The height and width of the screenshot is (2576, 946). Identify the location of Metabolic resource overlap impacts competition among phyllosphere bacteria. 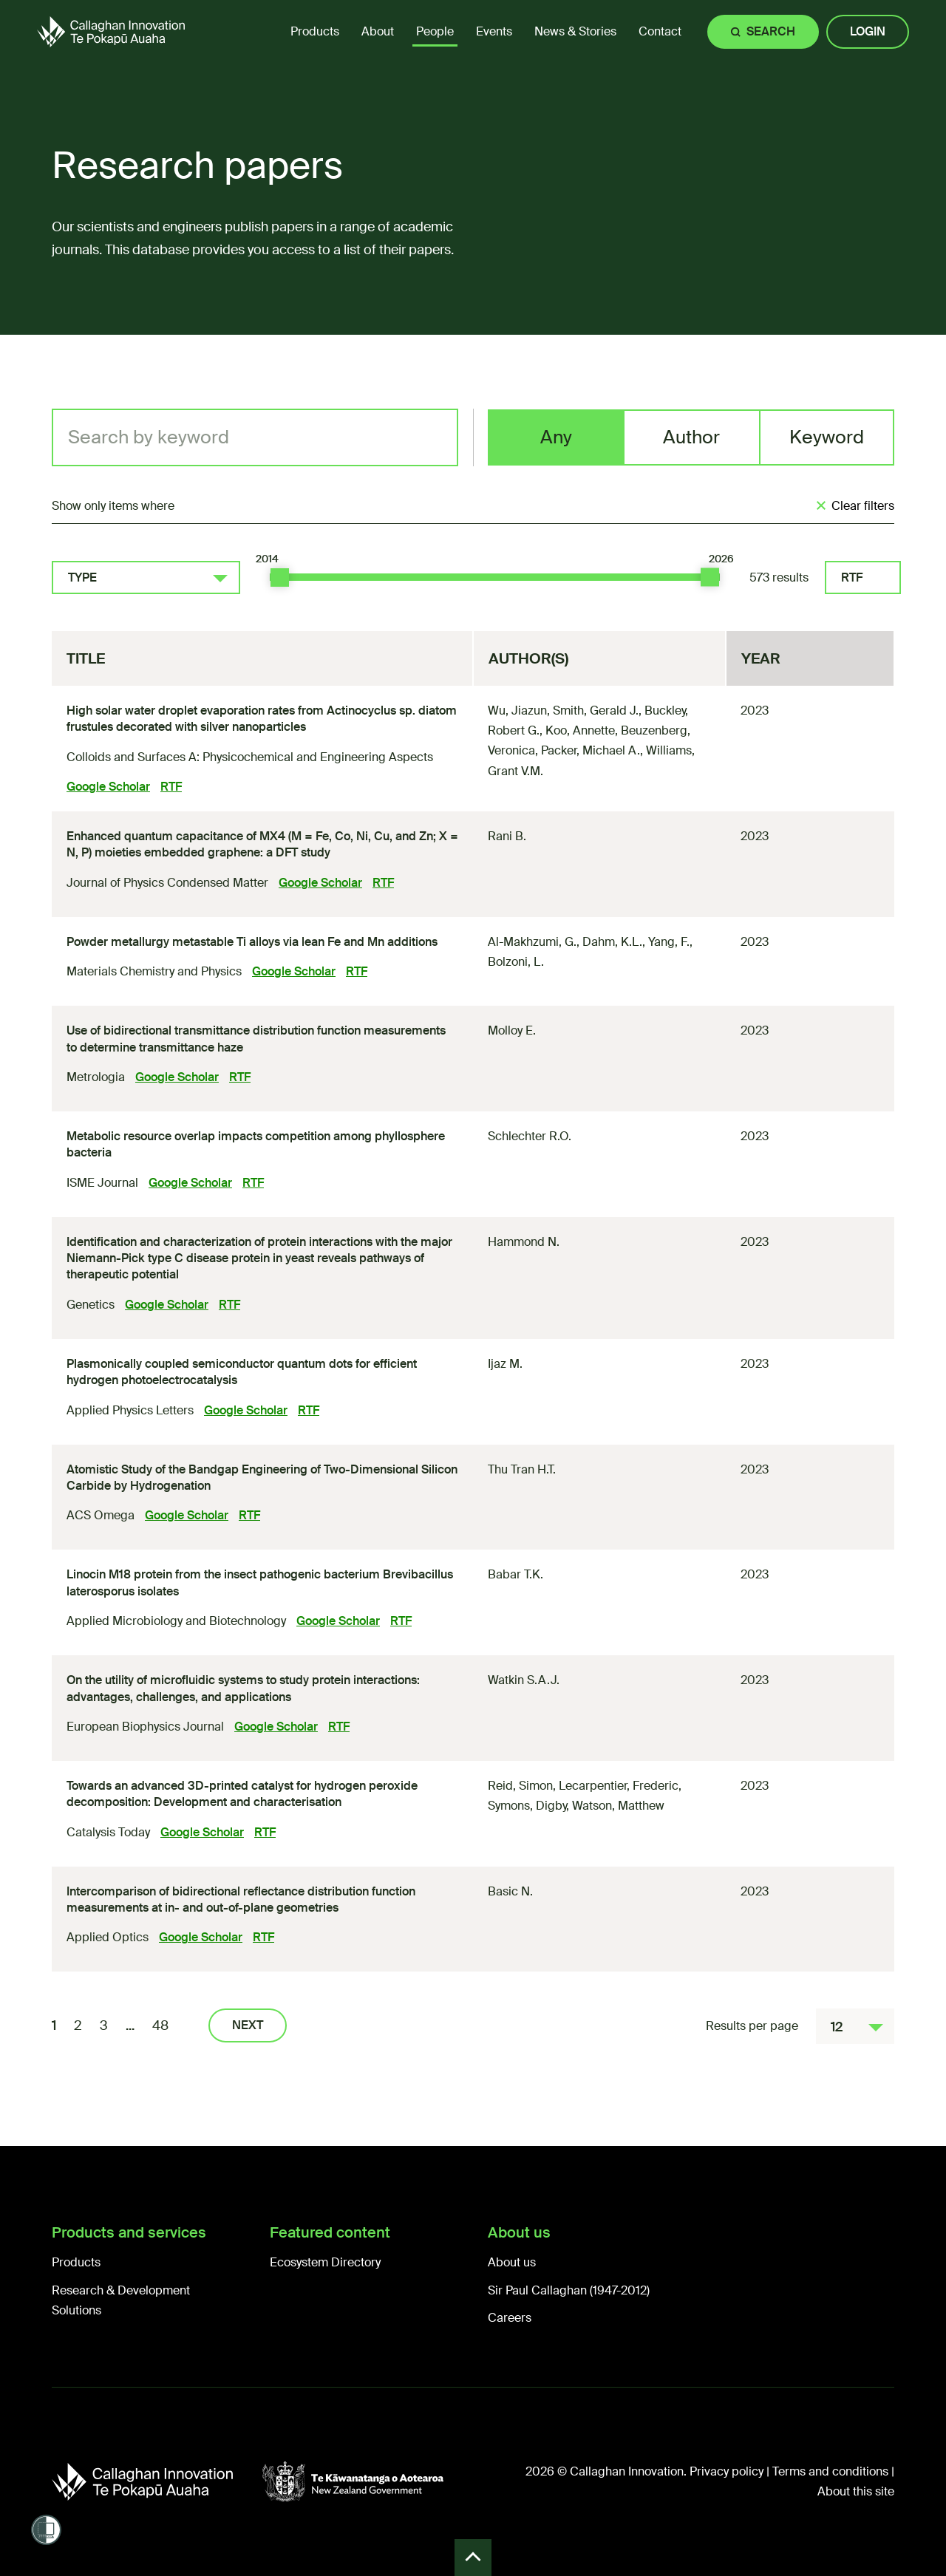
(256, 1144).